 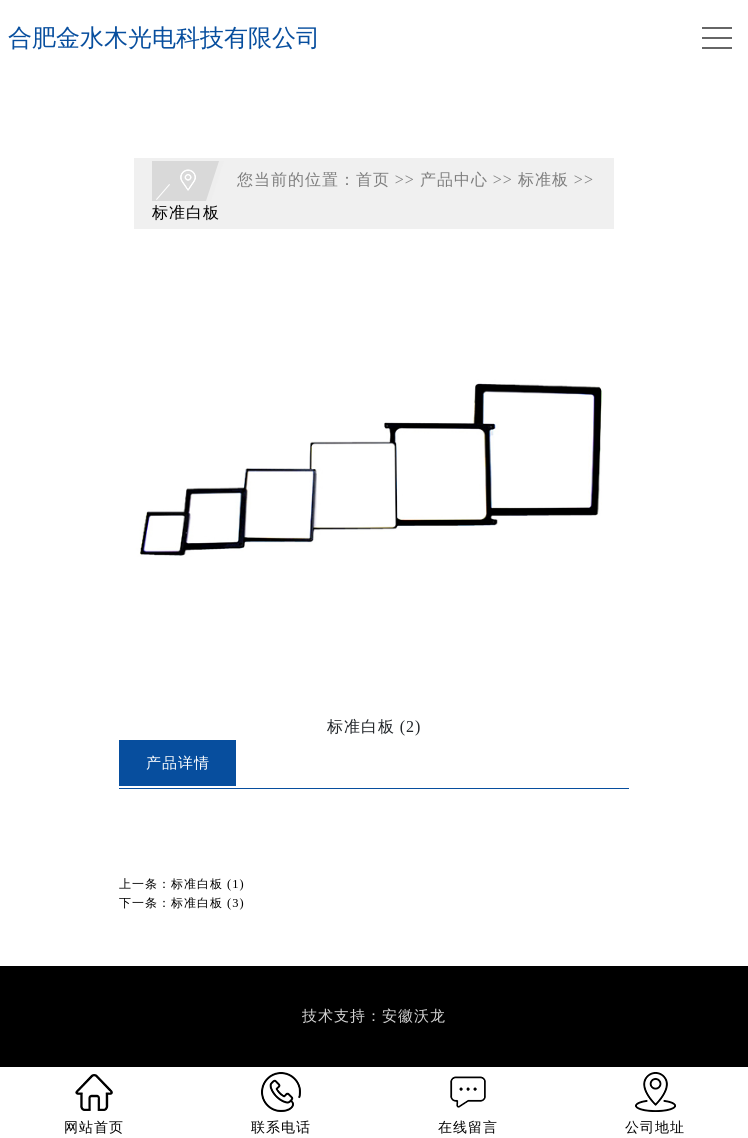 I want to click on 标准白板, so click(x=186, y=212).